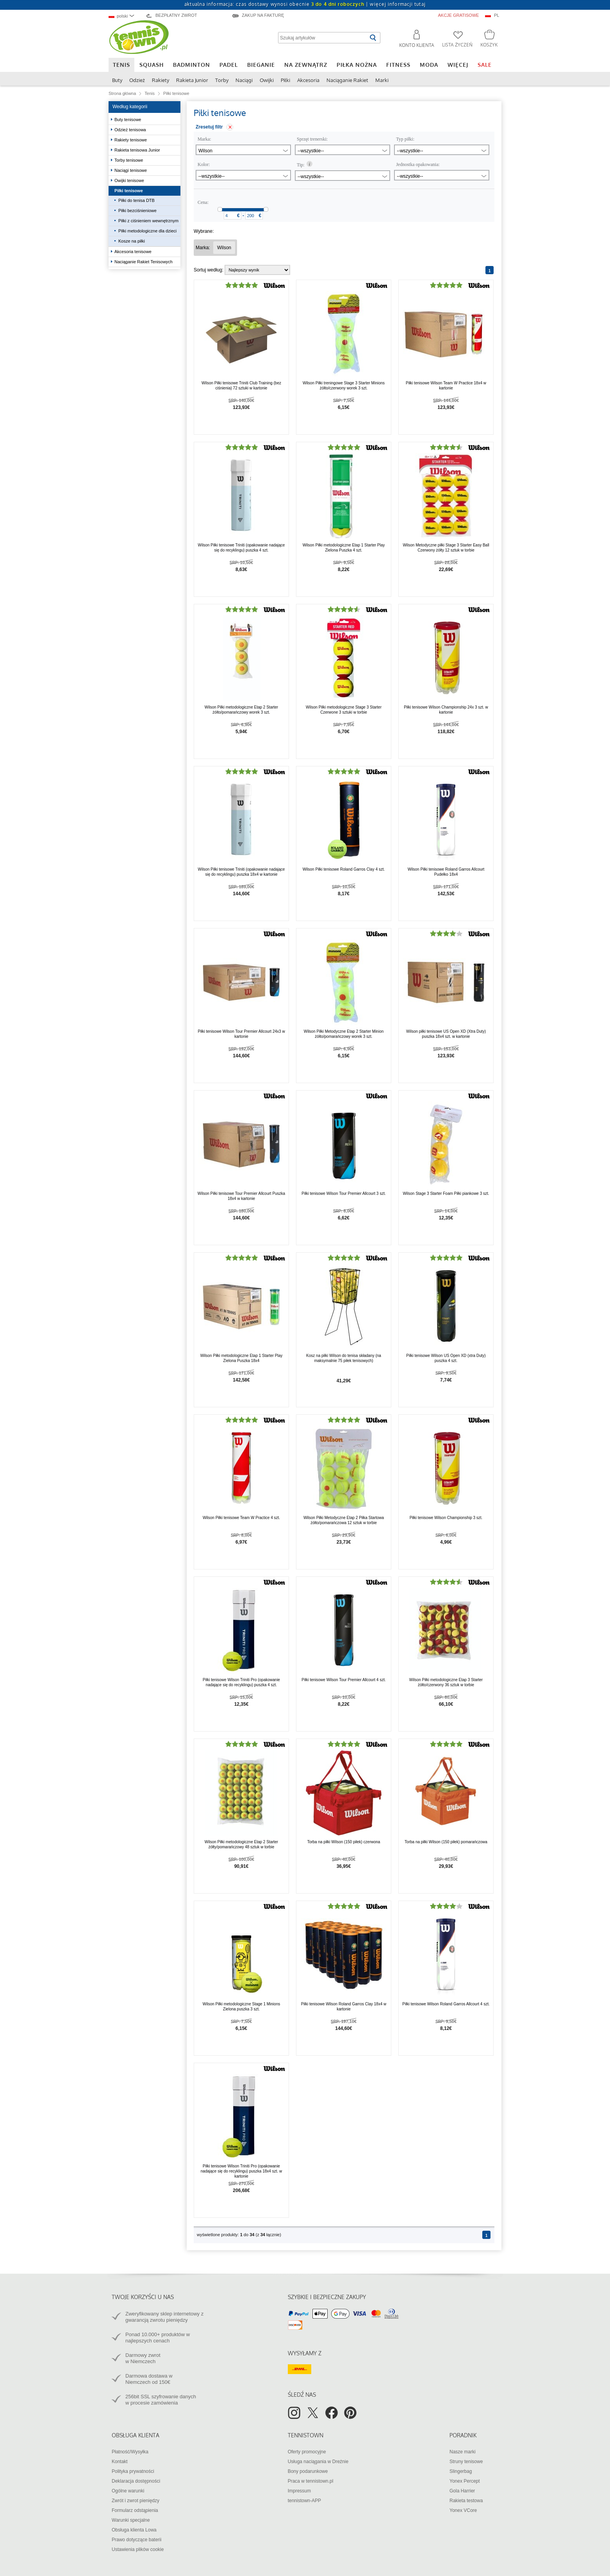  Describe the element at coordinates (192, 80) in the screenshot. I see `Rakieta Junior` at that location.